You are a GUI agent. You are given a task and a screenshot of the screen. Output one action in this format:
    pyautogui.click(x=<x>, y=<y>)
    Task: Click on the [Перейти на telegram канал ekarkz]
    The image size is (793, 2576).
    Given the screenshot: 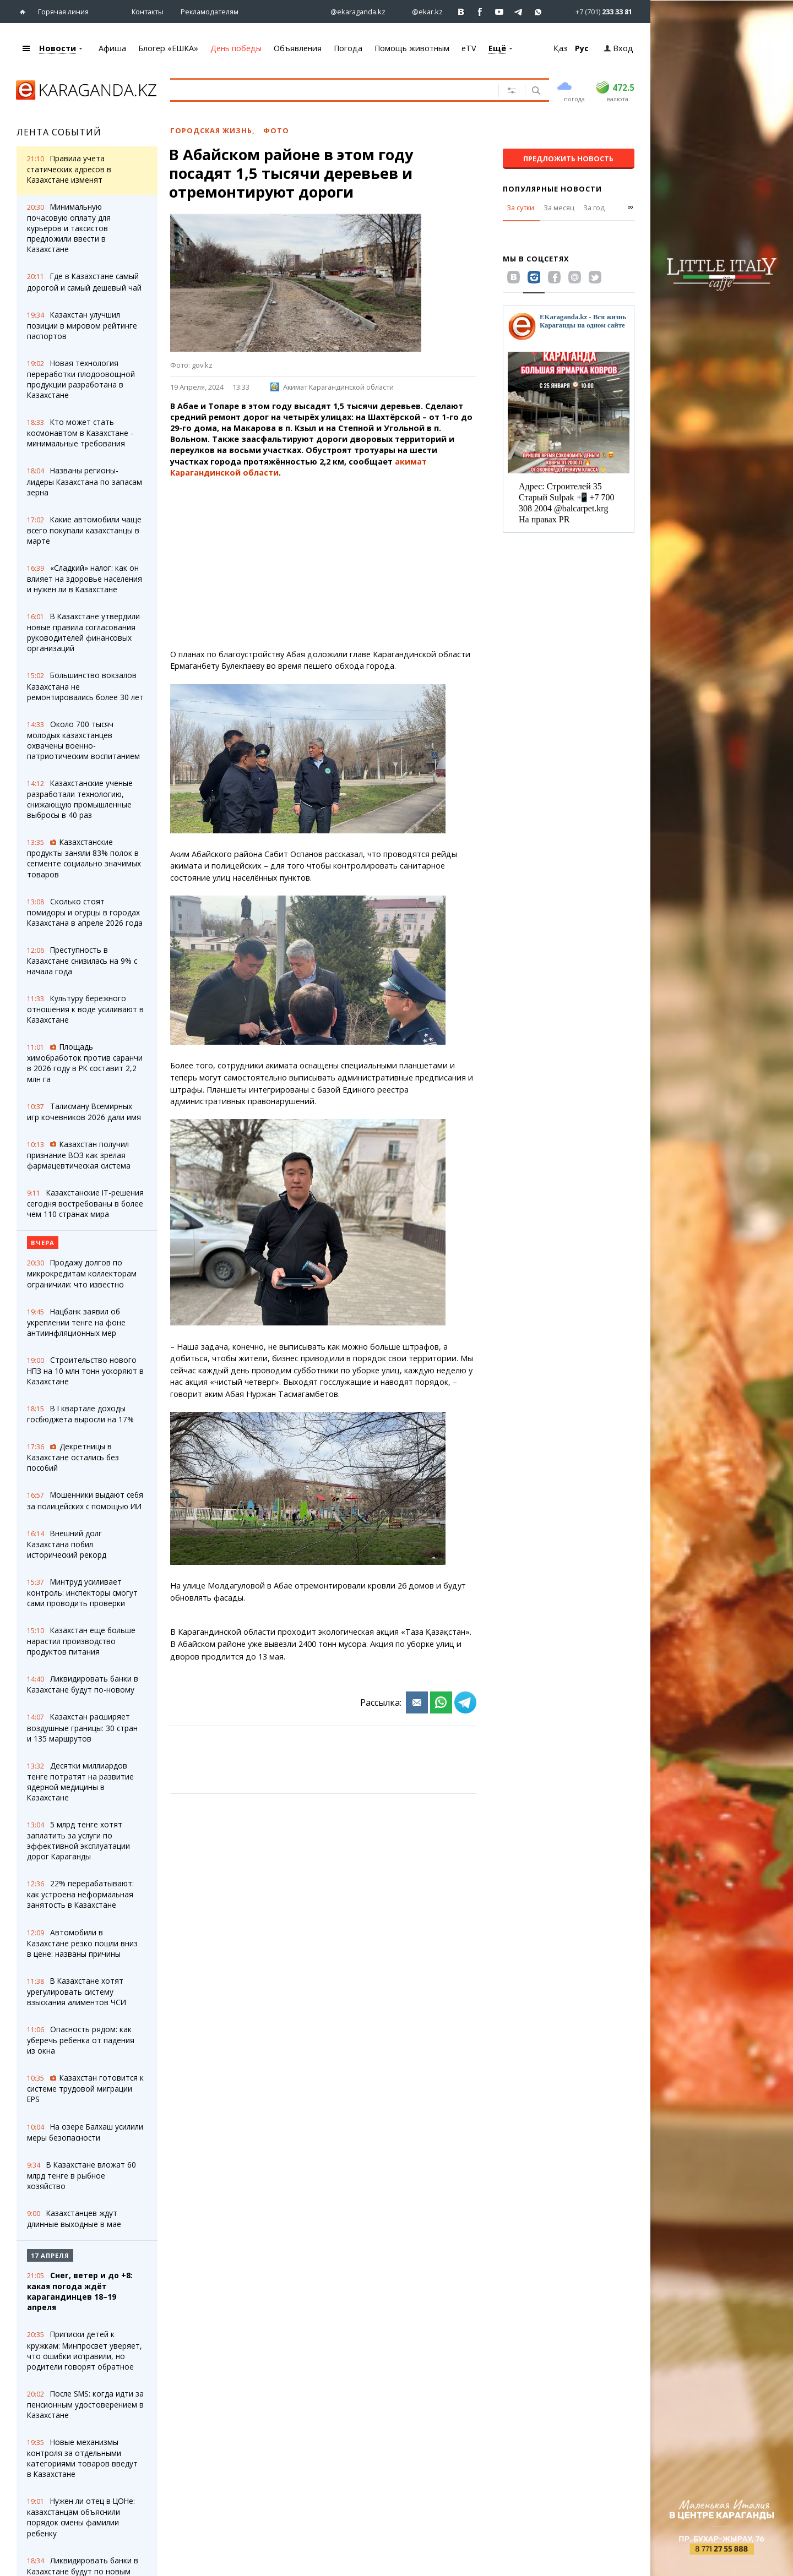 What is the action you would take?
    pyautogui.click(x=519, y=11)
    